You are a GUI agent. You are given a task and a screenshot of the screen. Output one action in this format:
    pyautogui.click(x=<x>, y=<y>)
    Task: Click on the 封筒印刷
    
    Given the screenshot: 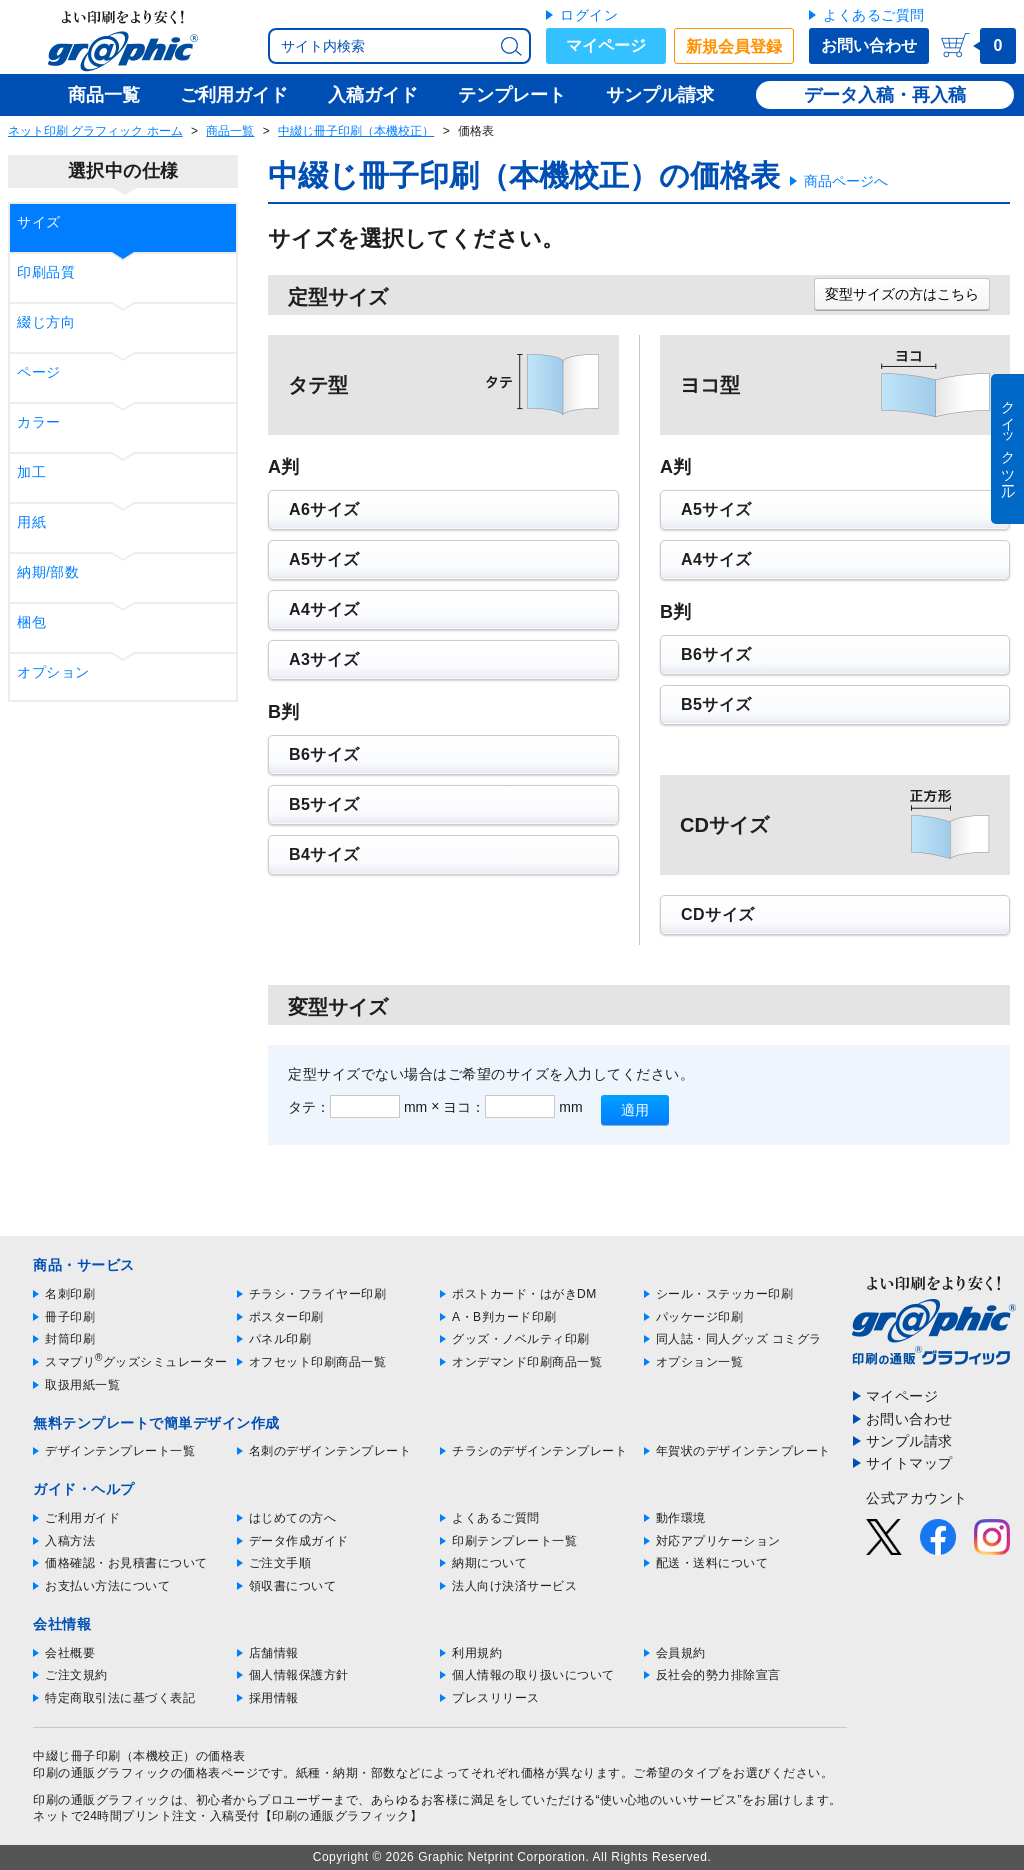 What is the action you would take?
    pyautogui.click(x=70, y=1339)
    